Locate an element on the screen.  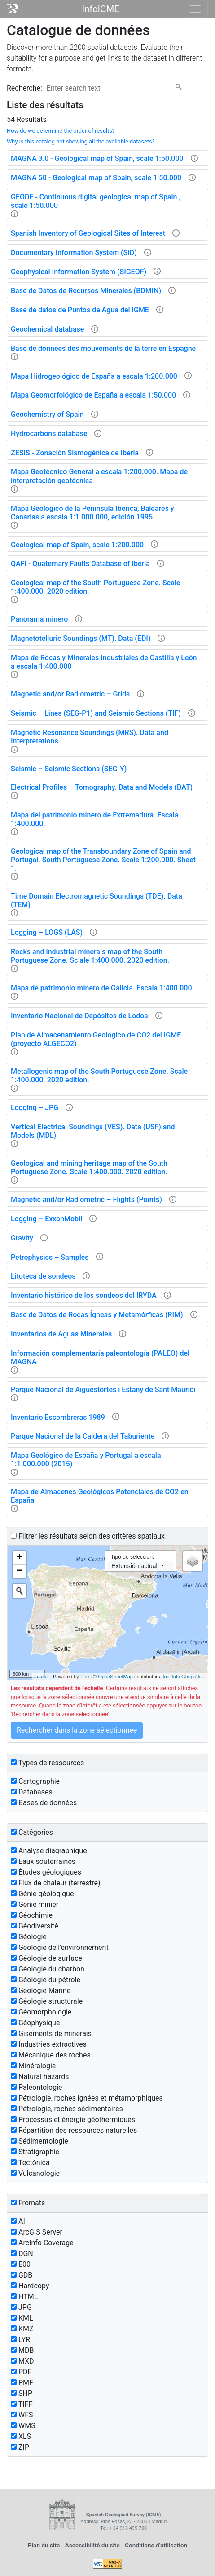
Mapa Geológico de la Península Ibérica, Baleares y Canarias a escala 1:1.000.000, edición 1995 is located at coordinates (92, 512).